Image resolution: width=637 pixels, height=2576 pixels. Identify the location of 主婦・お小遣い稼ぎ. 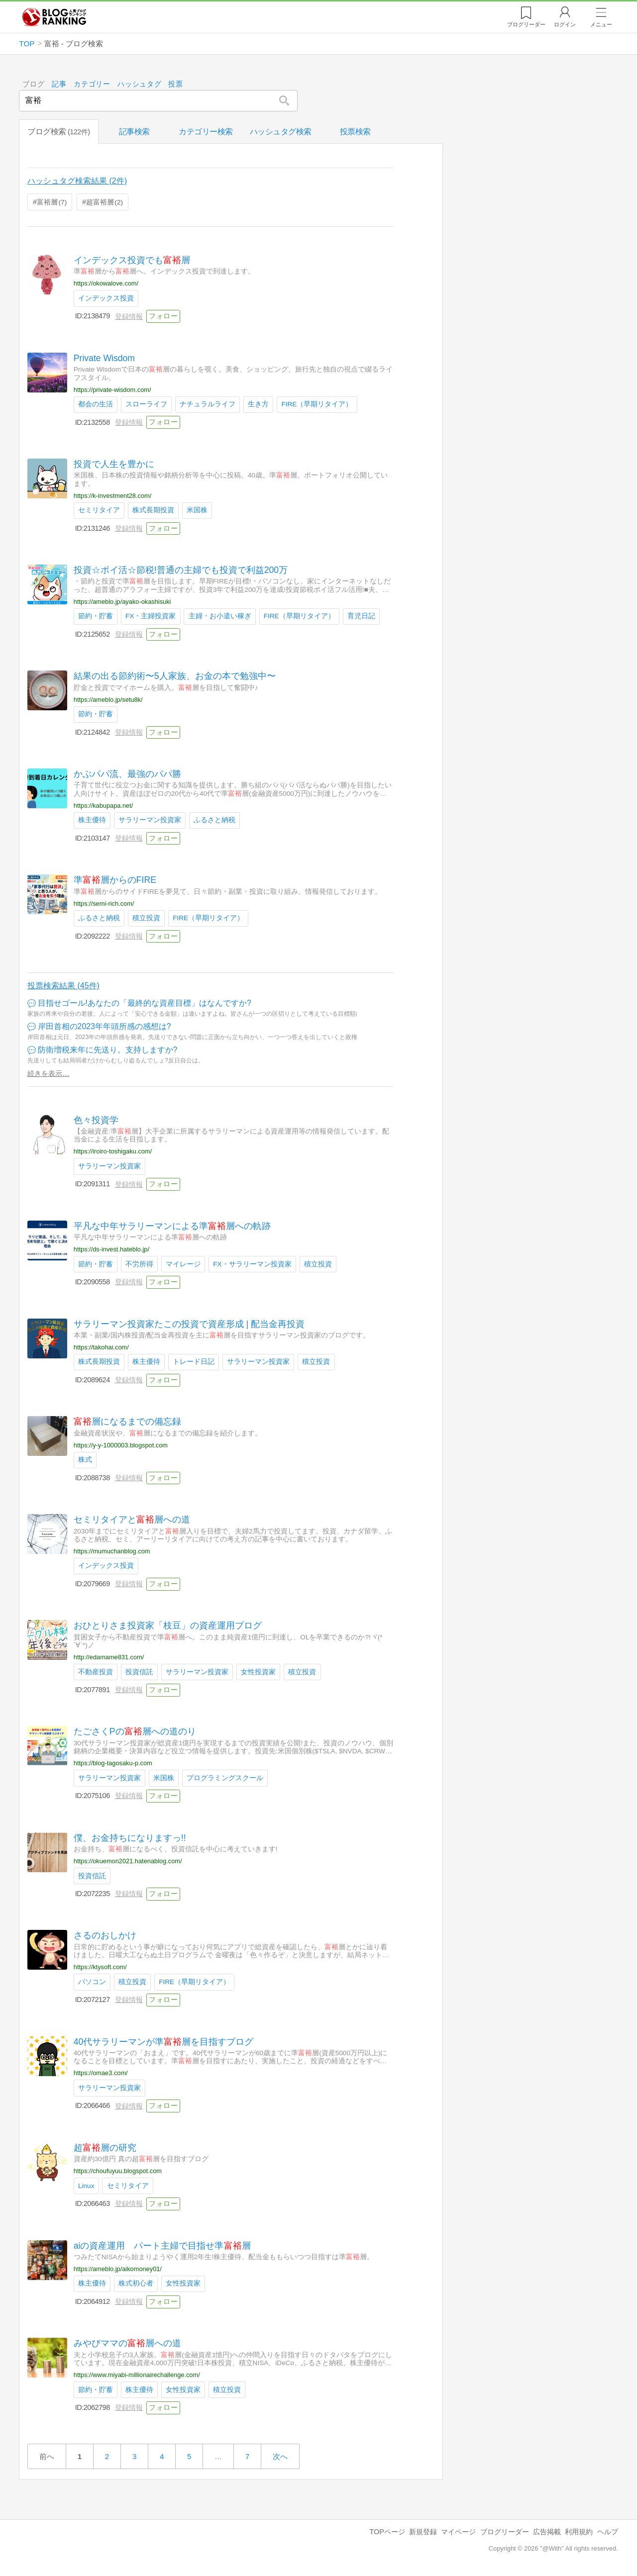
(220, 616).